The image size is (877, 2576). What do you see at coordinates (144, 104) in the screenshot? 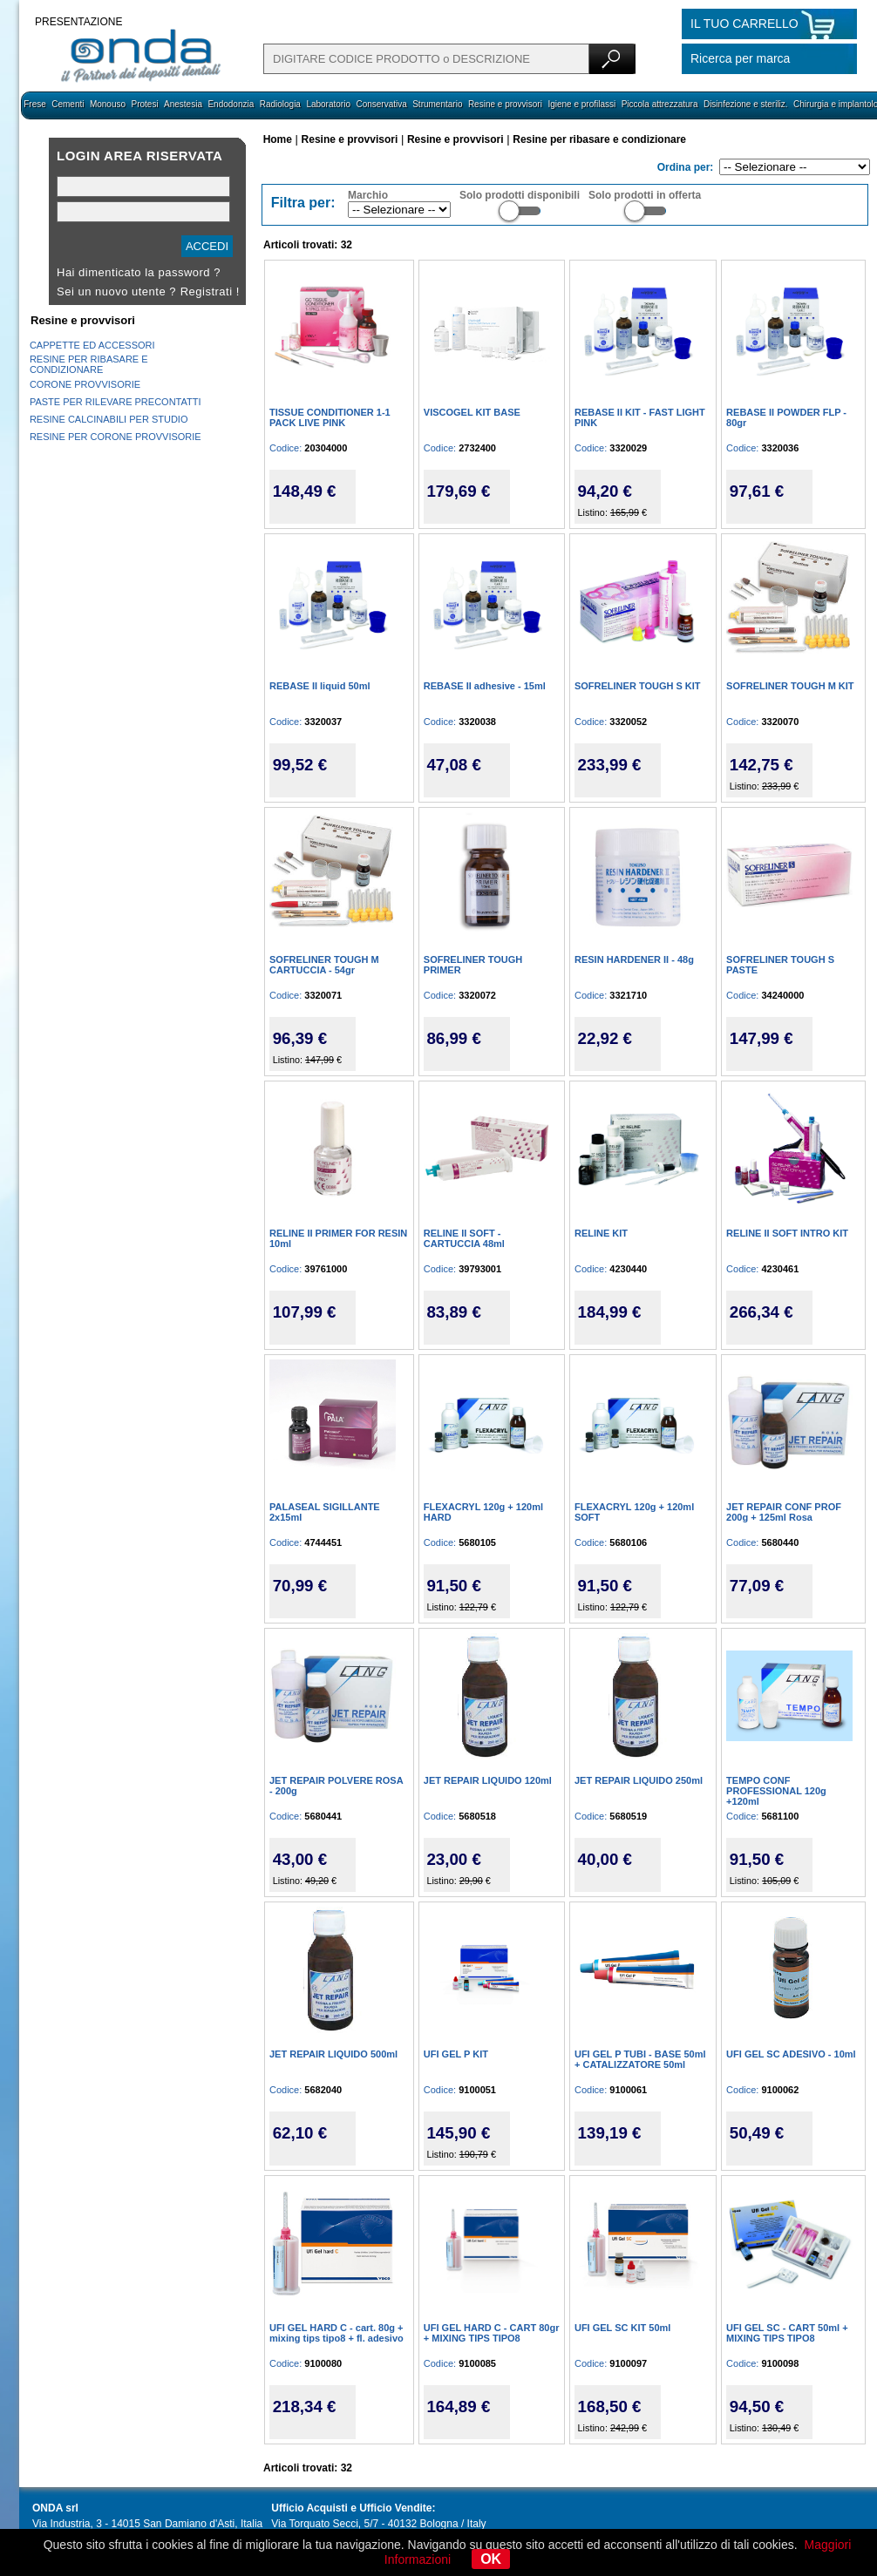
I see `Protesi` at bounding box center [144, 104].